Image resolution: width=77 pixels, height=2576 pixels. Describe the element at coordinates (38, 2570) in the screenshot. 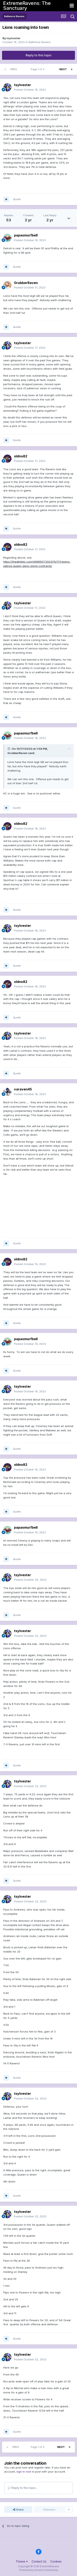

I see `Powered by Invision Community` at that location.